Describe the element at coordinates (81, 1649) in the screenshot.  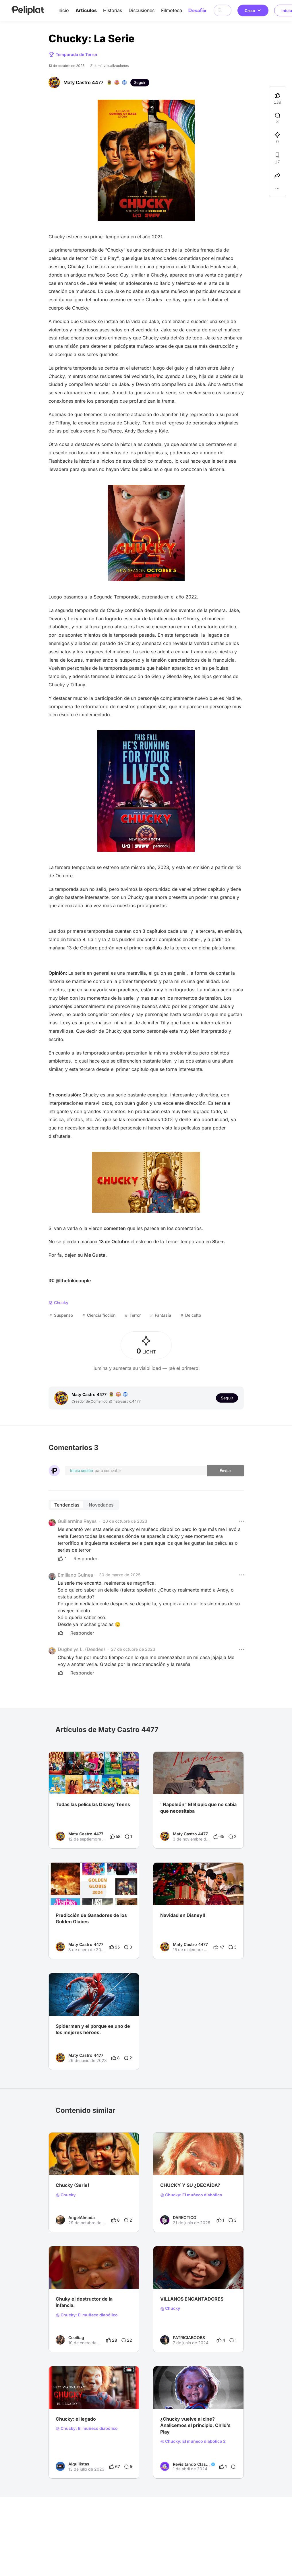
I see `Dugbelys L. (Deedee)` at that location.